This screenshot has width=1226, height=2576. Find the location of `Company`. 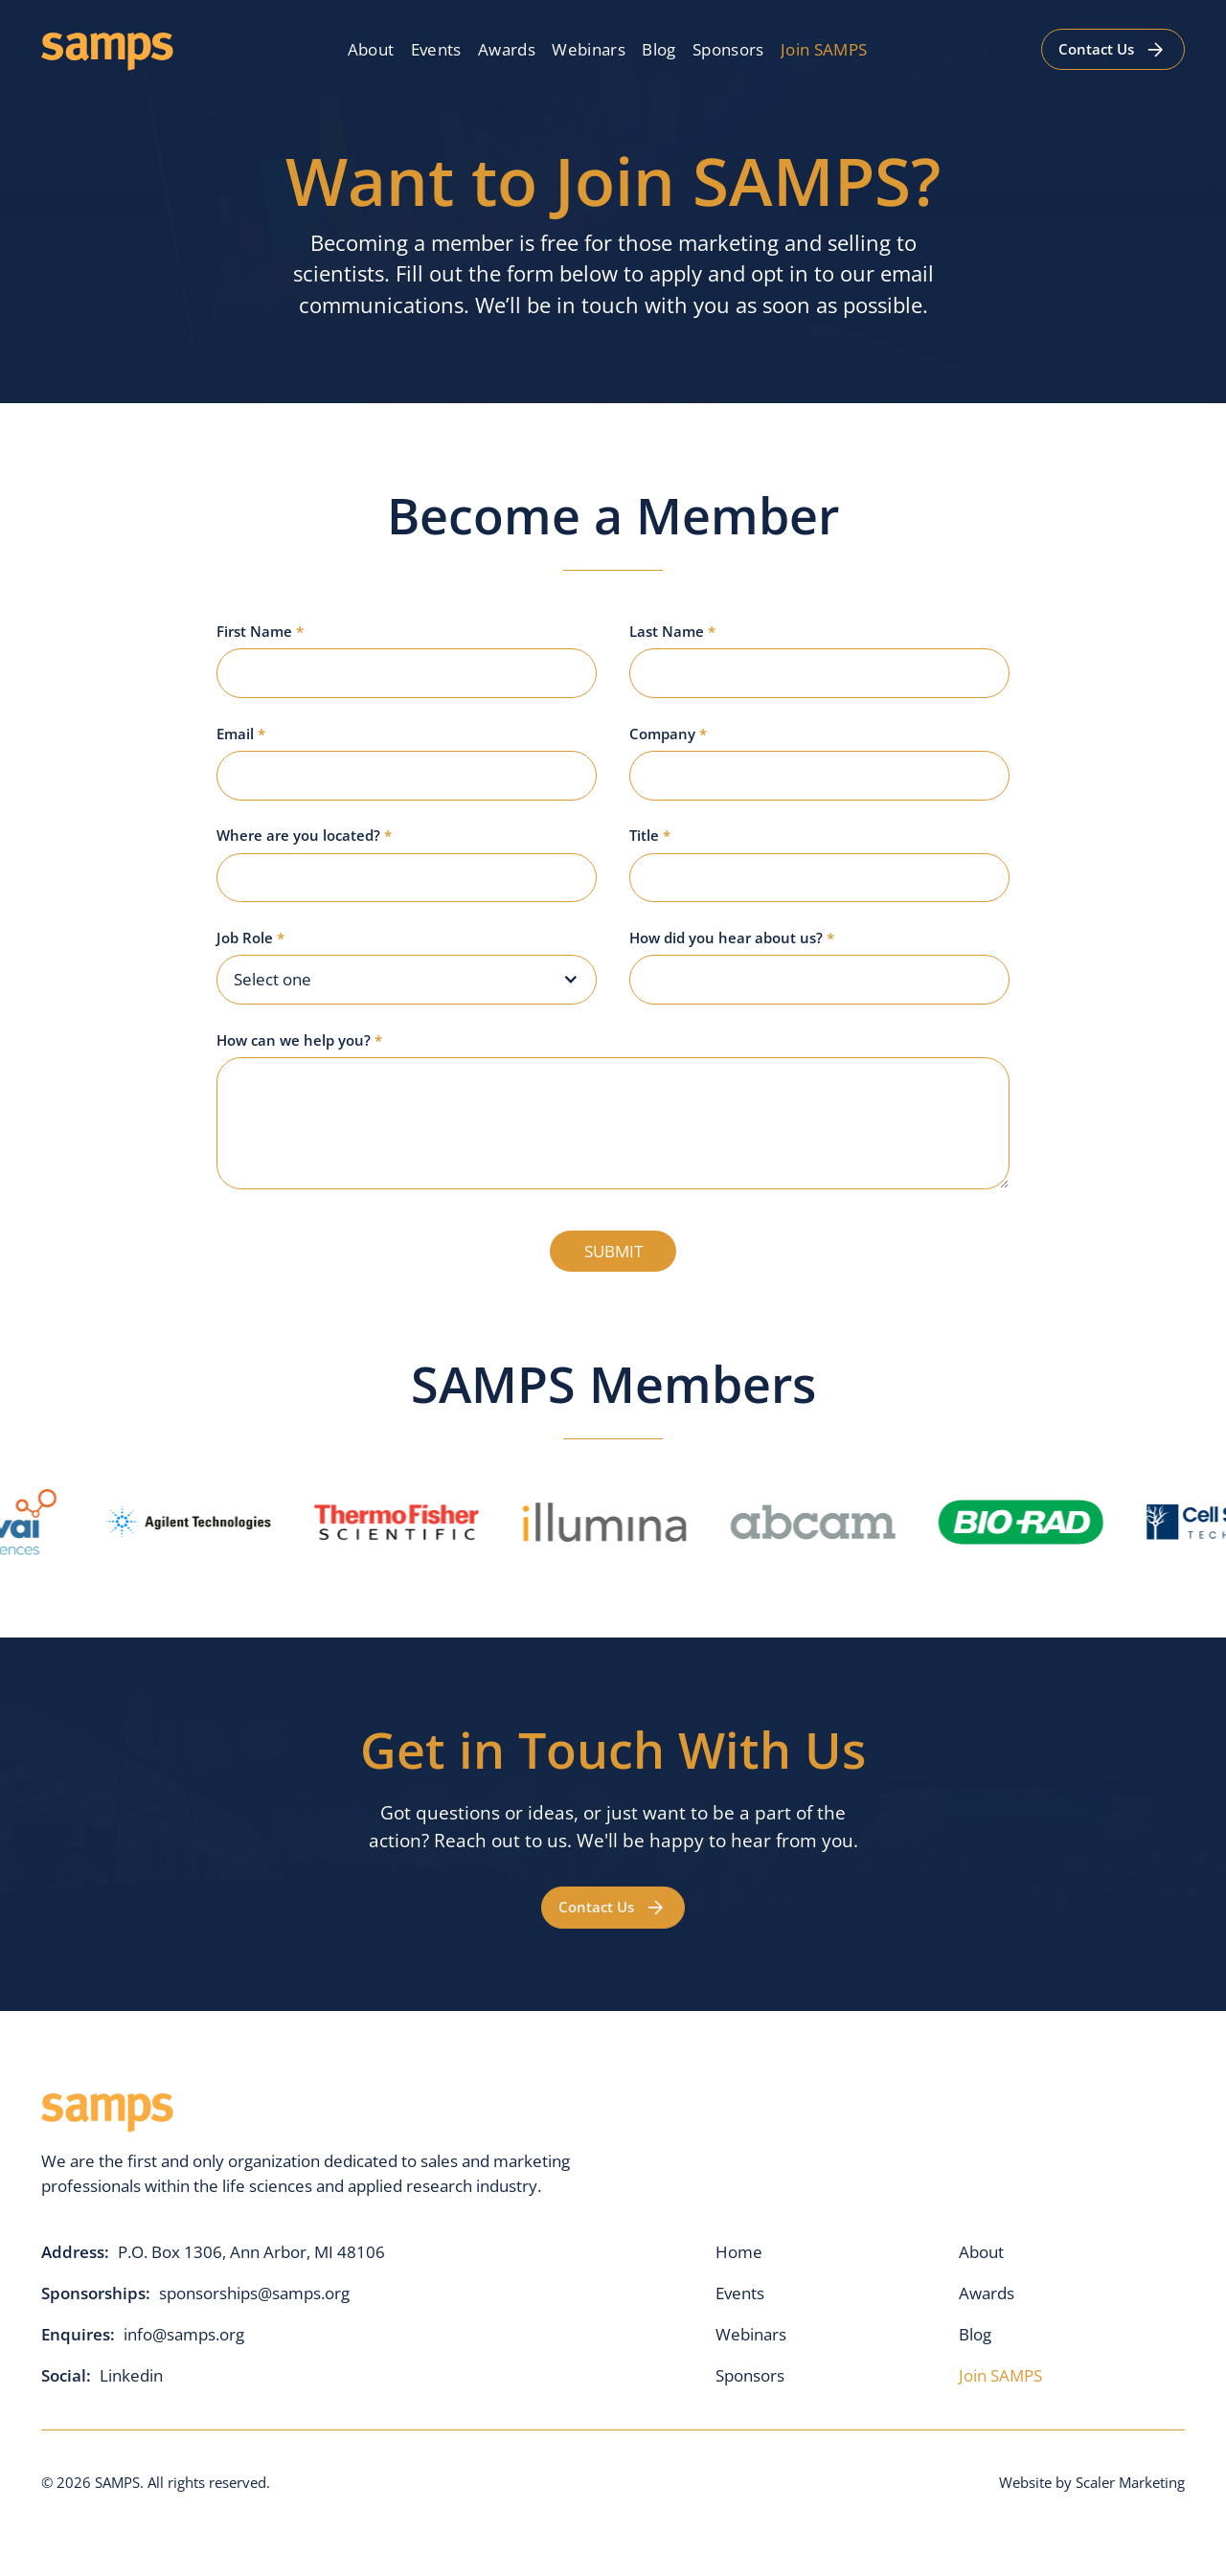

Company is located at coordinates (668, 733).